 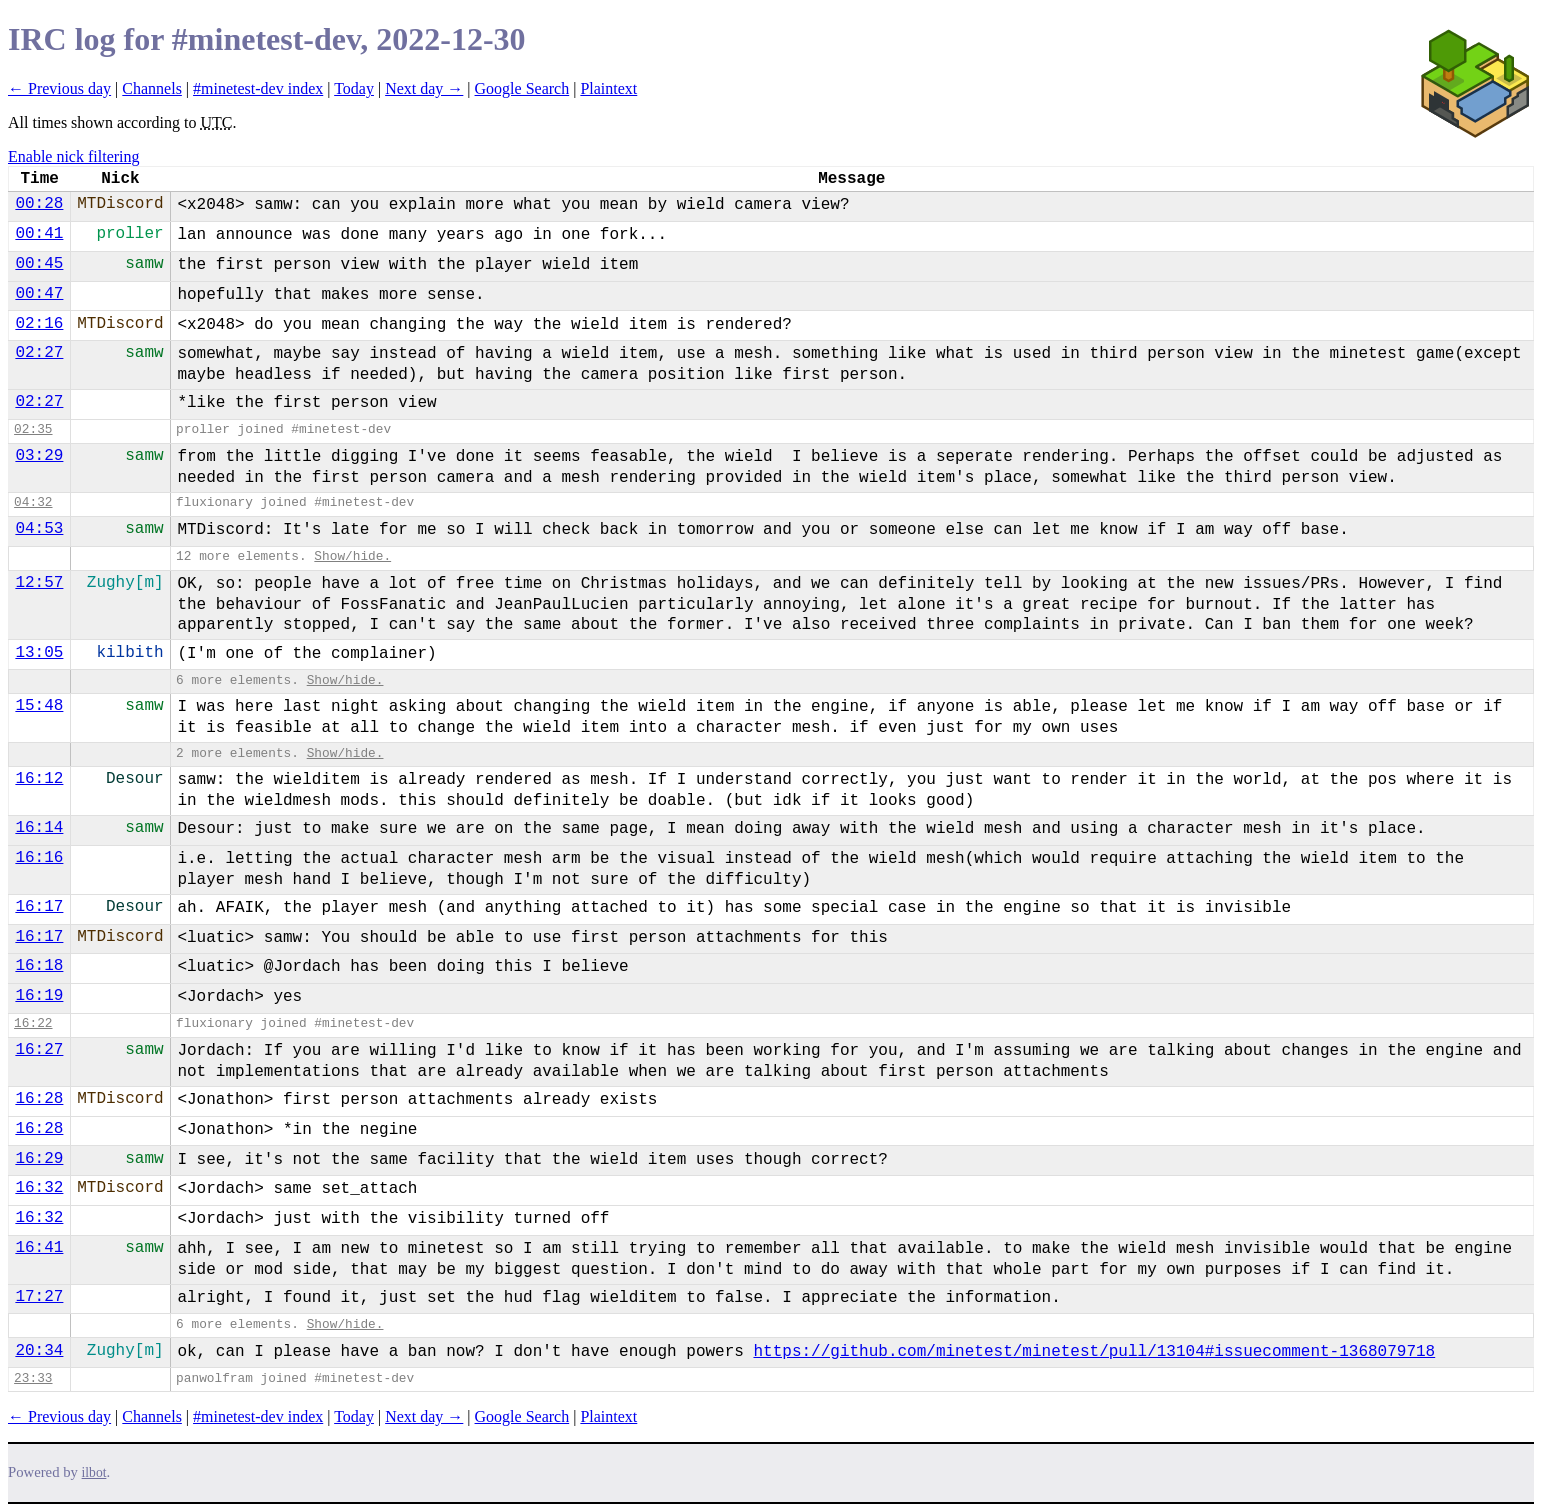 I want to click on Google Search, so click(x=522, y=88).